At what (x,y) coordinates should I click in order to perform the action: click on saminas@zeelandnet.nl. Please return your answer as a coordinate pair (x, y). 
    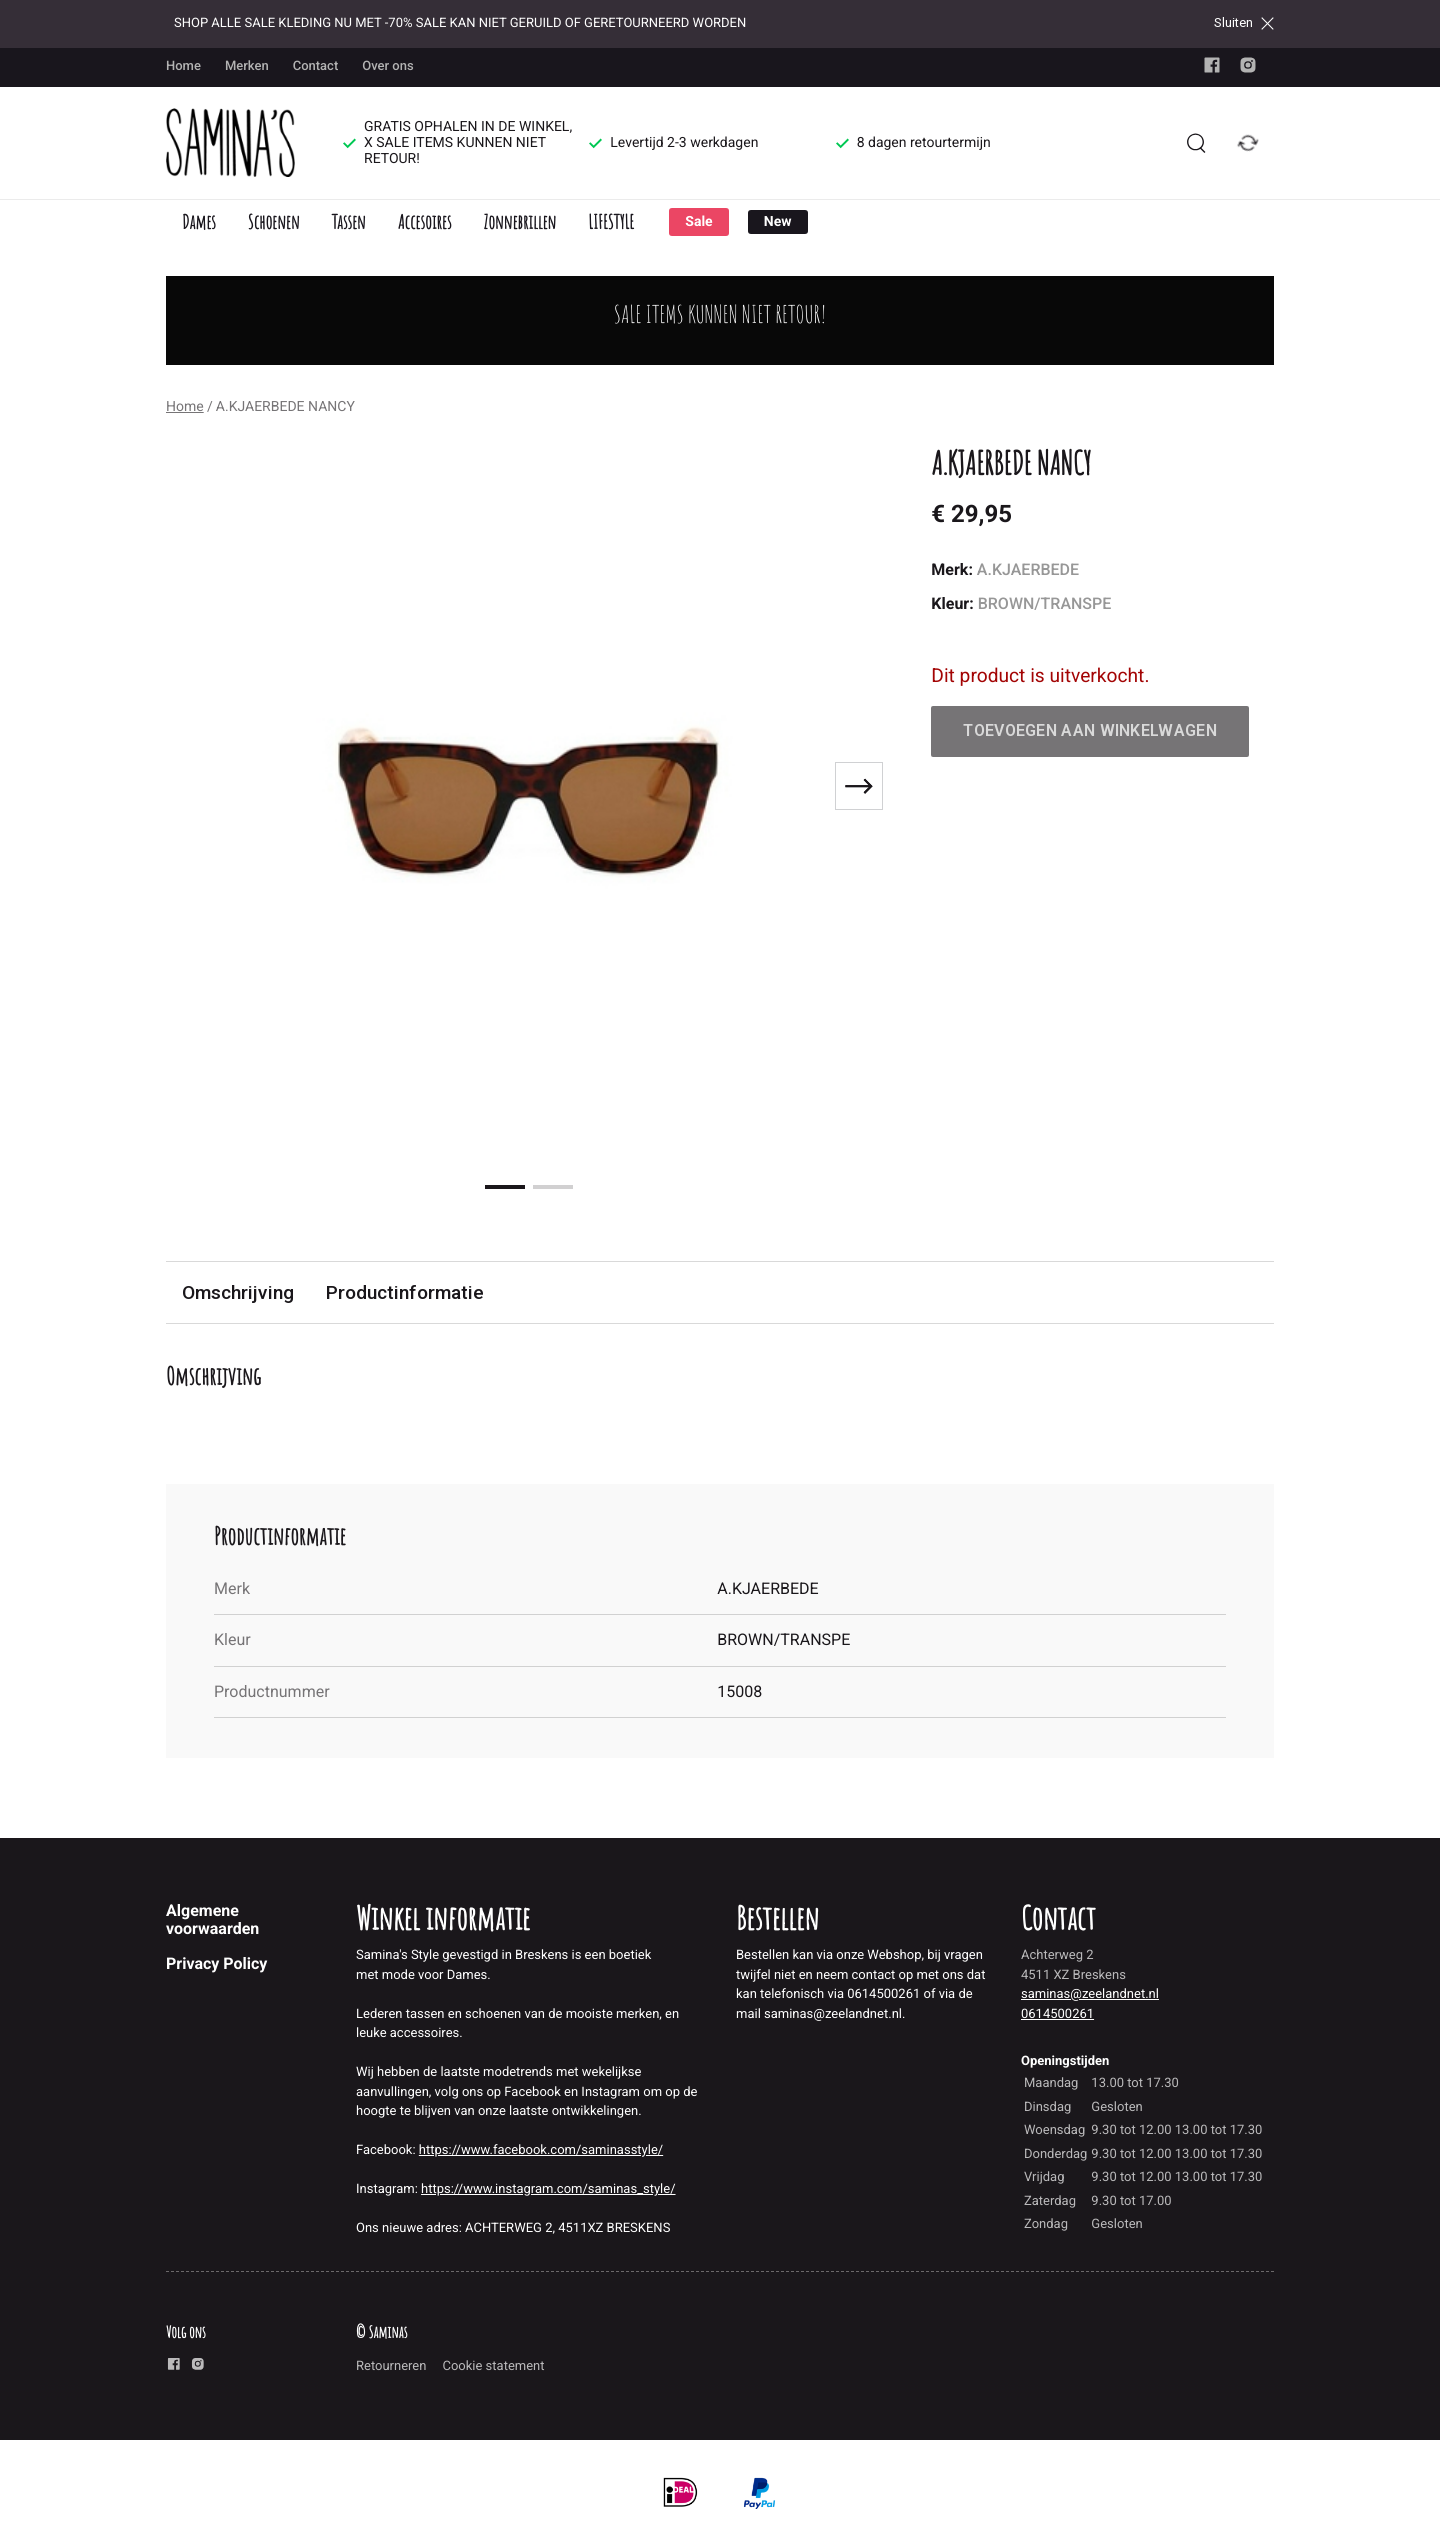
    Looking at the image, I should click on (1090, 1994).